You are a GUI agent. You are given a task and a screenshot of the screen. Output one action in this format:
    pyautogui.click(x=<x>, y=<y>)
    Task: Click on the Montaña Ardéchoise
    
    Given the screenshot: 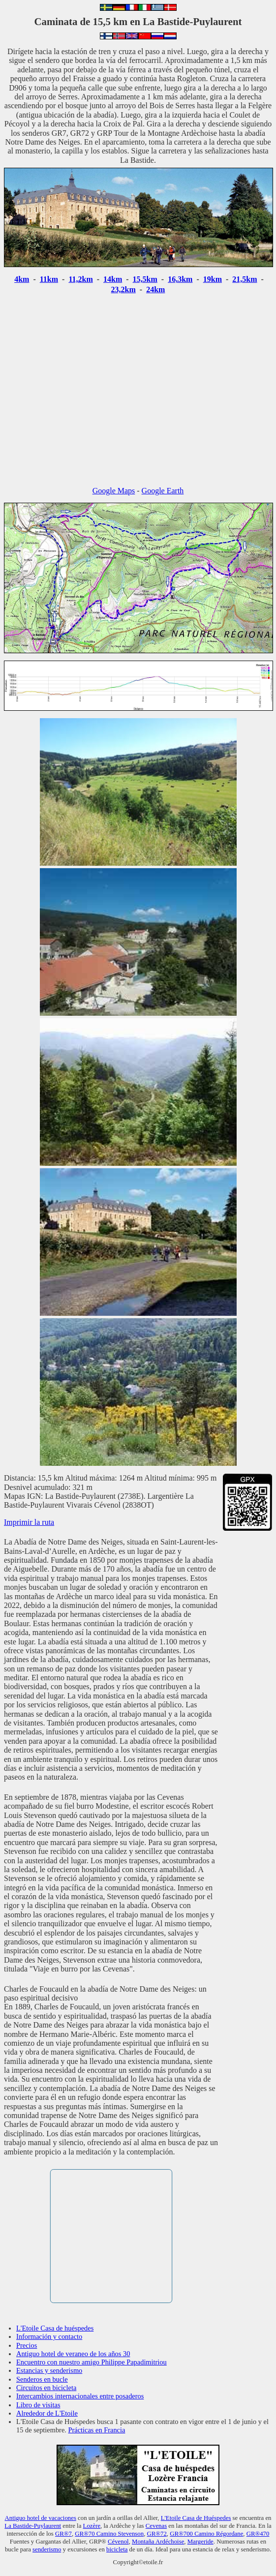 What is the action you would take?
    pyautogui.click(x=158, y=2541)
    